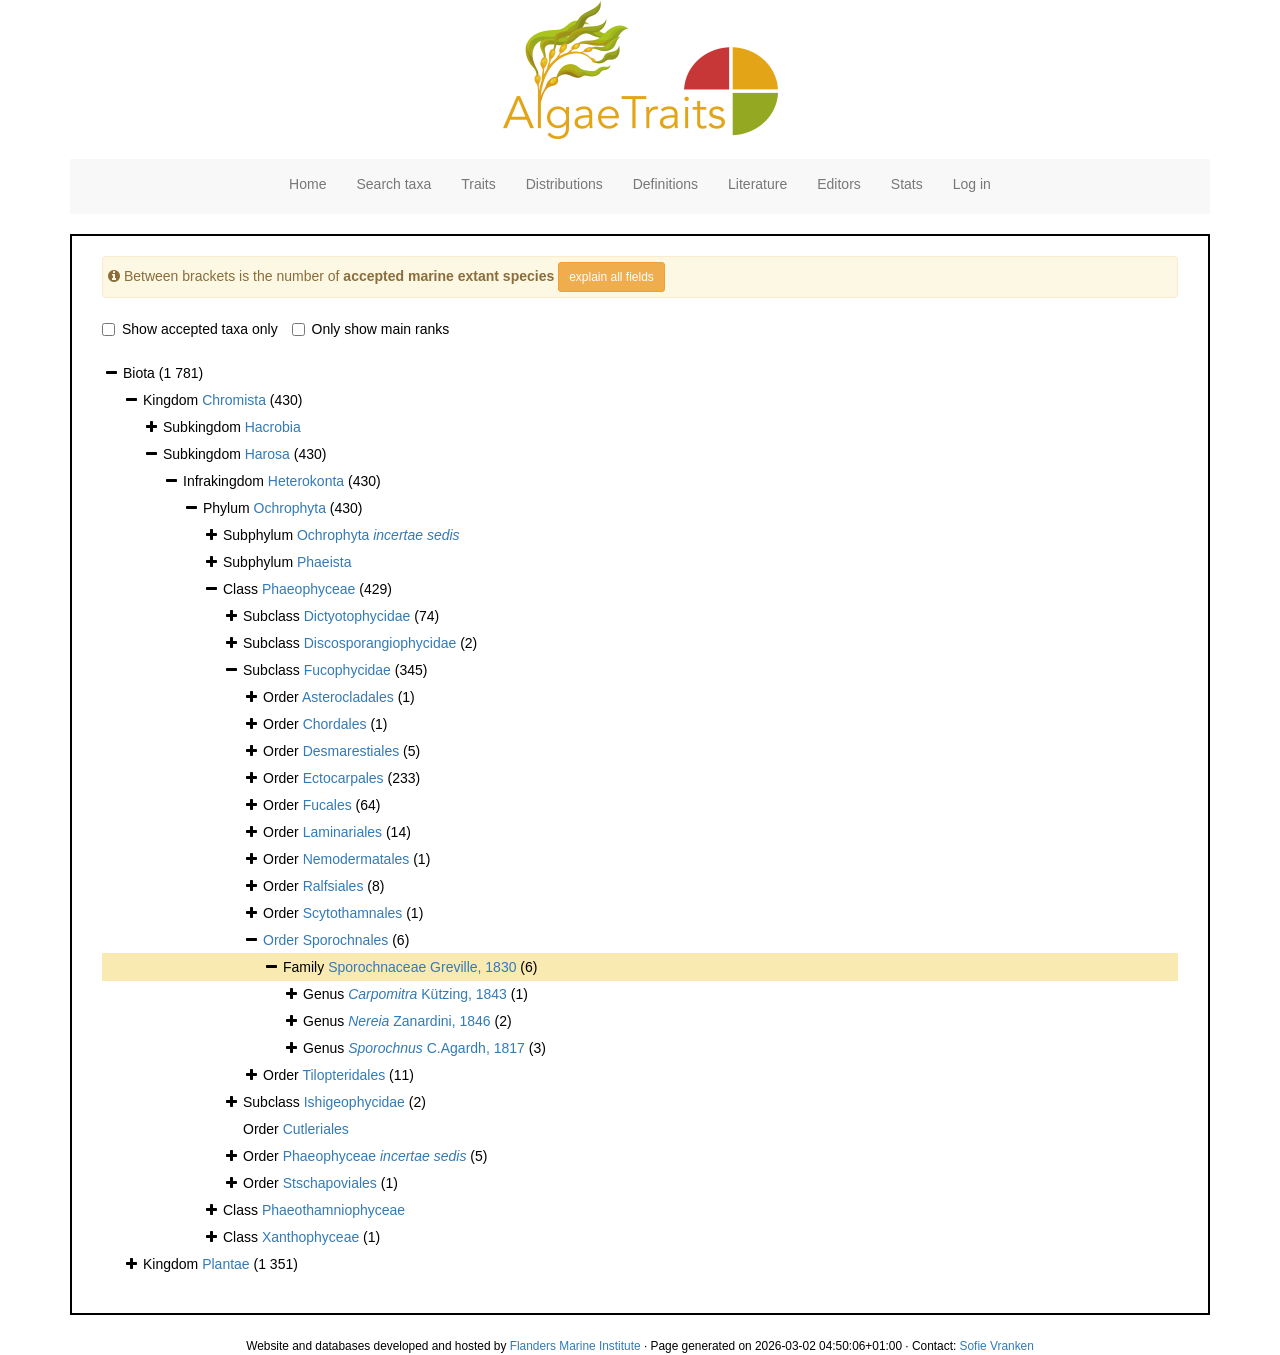 This screenshot has width=1280, height=1355. I want to click on Tilopteridales, so click(343, 1075).